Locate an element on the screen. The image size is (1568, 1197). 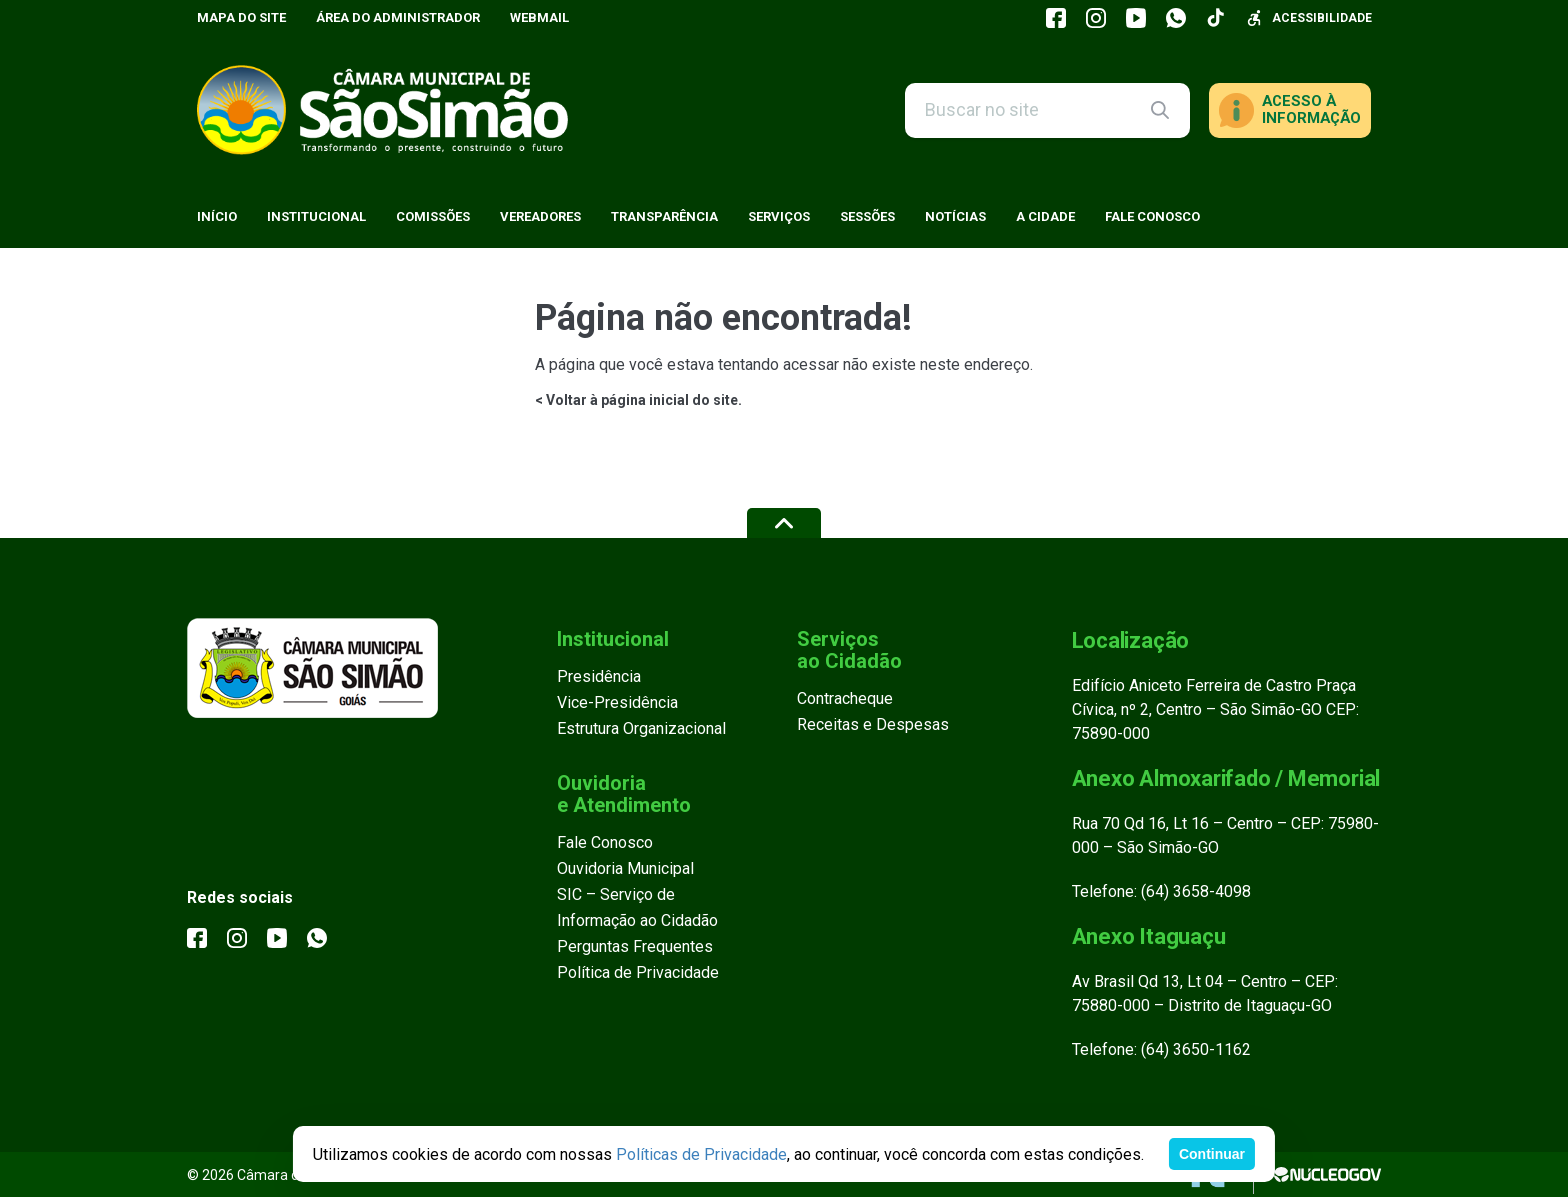
Perguntas Frequentes is located at coordinates (635, 946).